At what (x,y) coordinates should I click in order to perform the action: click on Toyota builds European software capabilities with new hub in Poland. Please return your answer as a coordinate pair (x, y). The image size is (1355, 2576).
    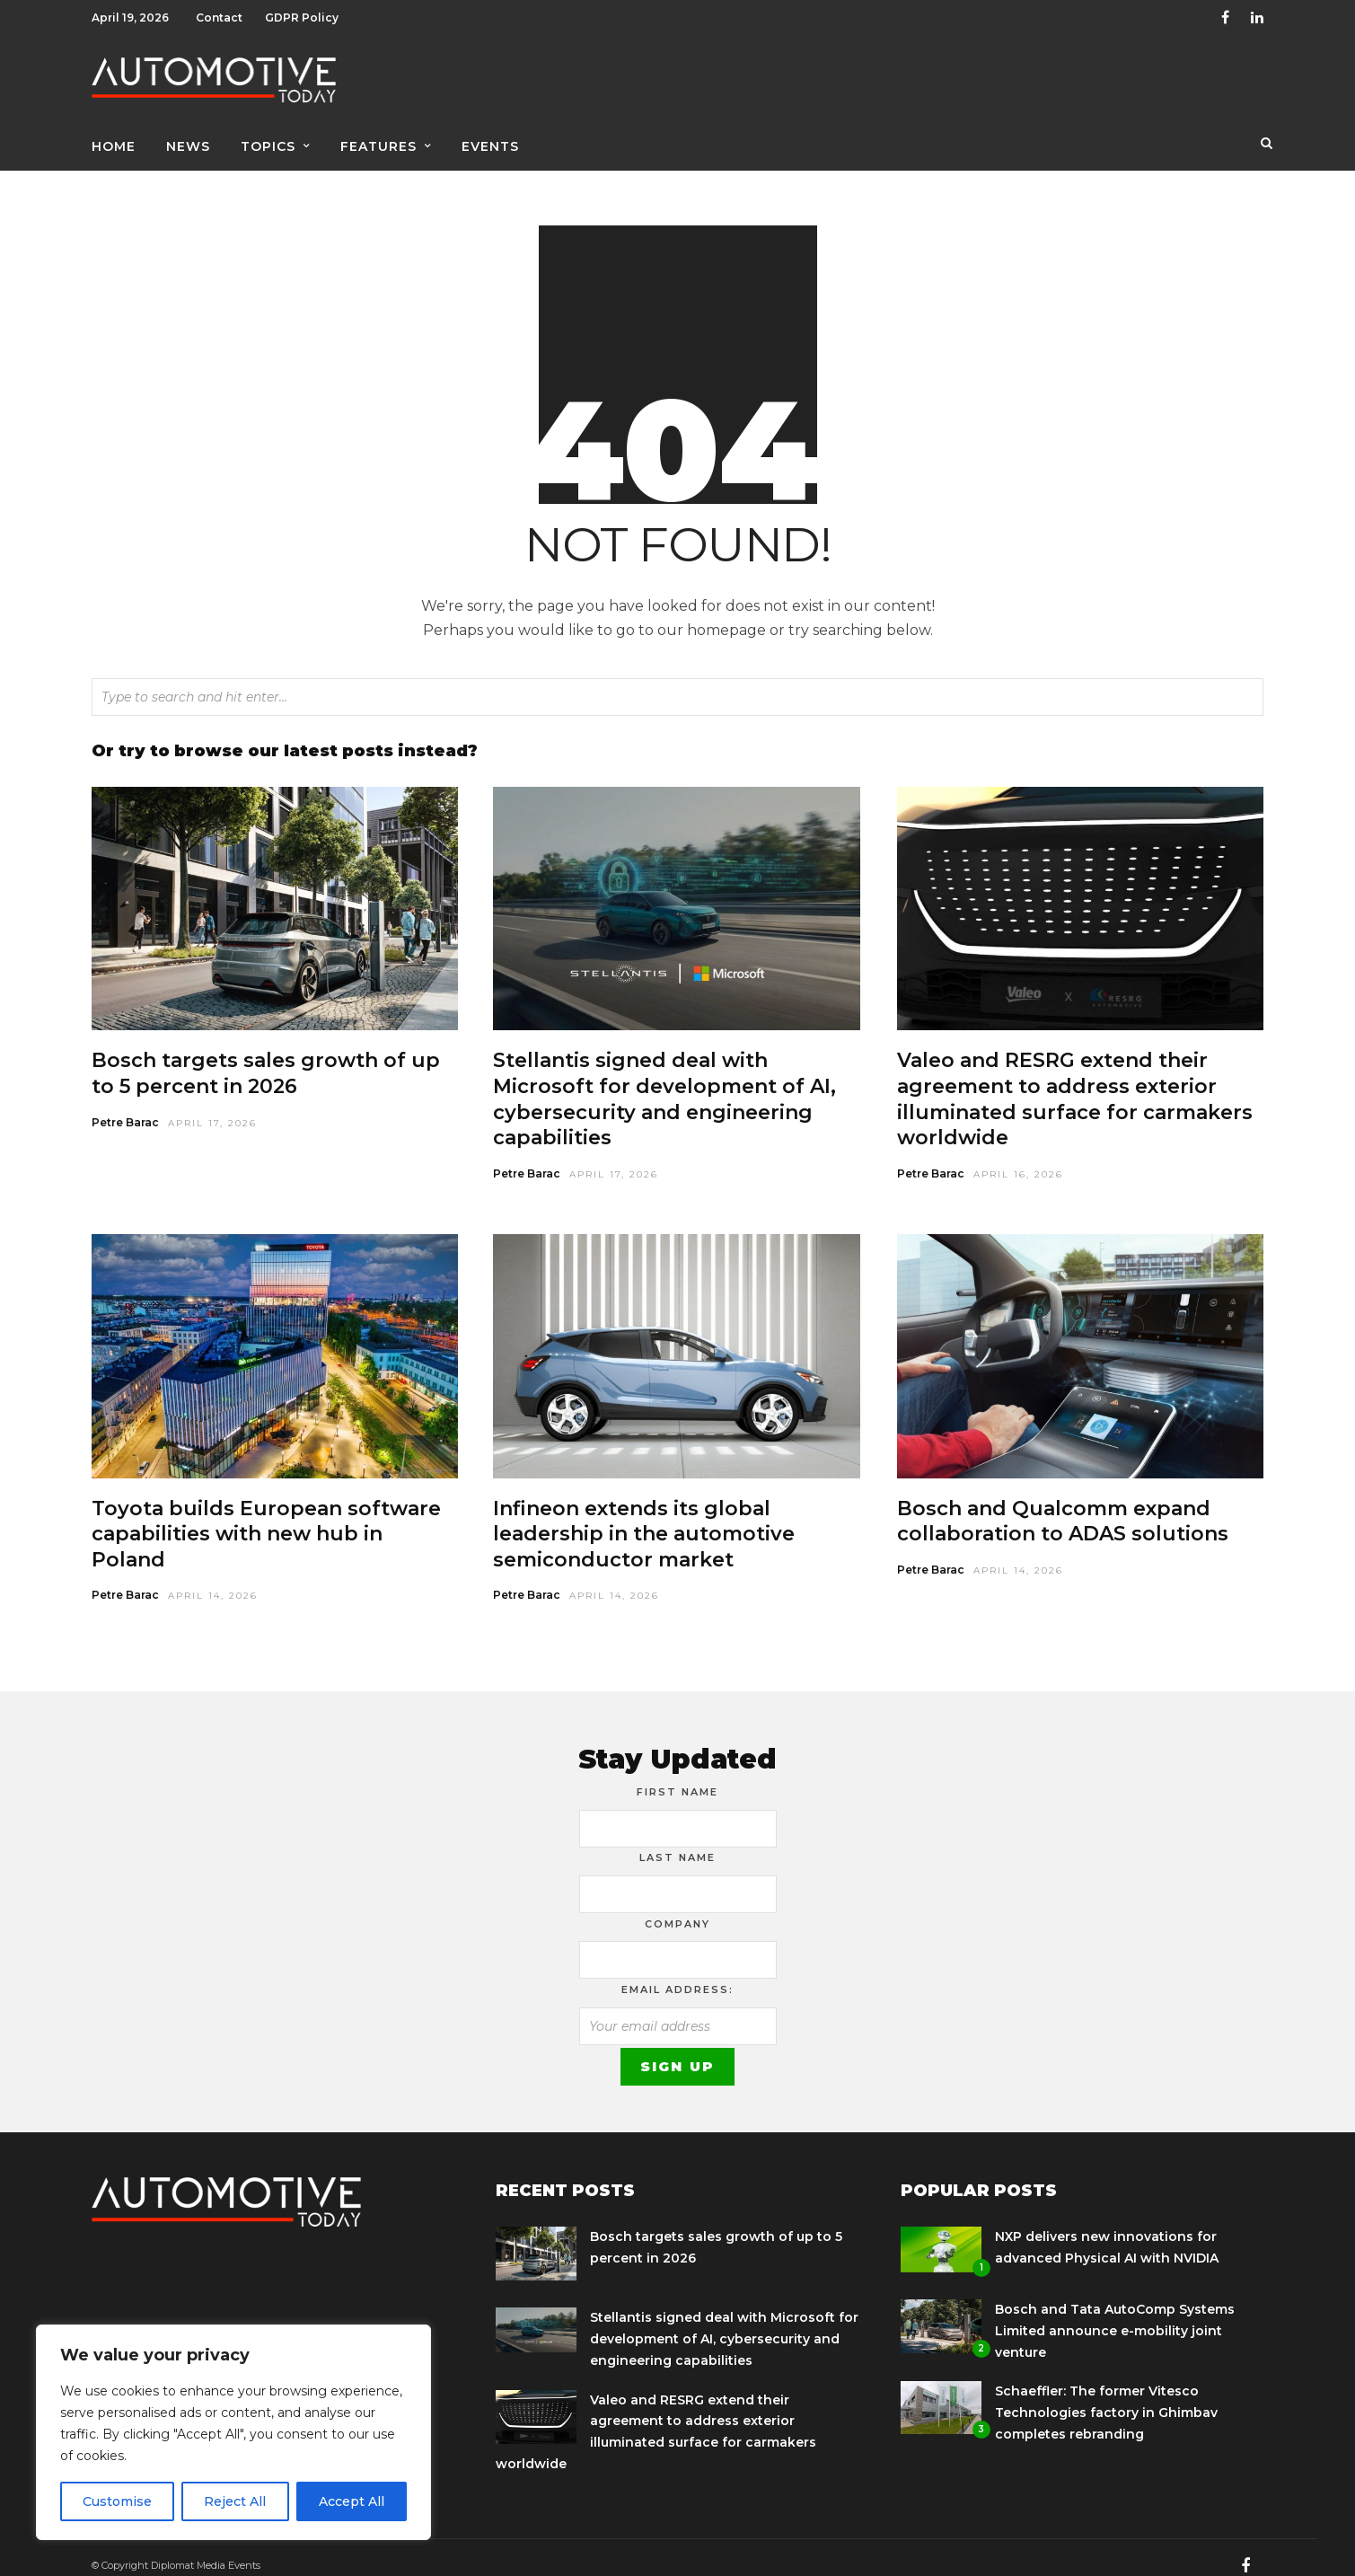
    Looking at the image, I should click on (266, 1519).